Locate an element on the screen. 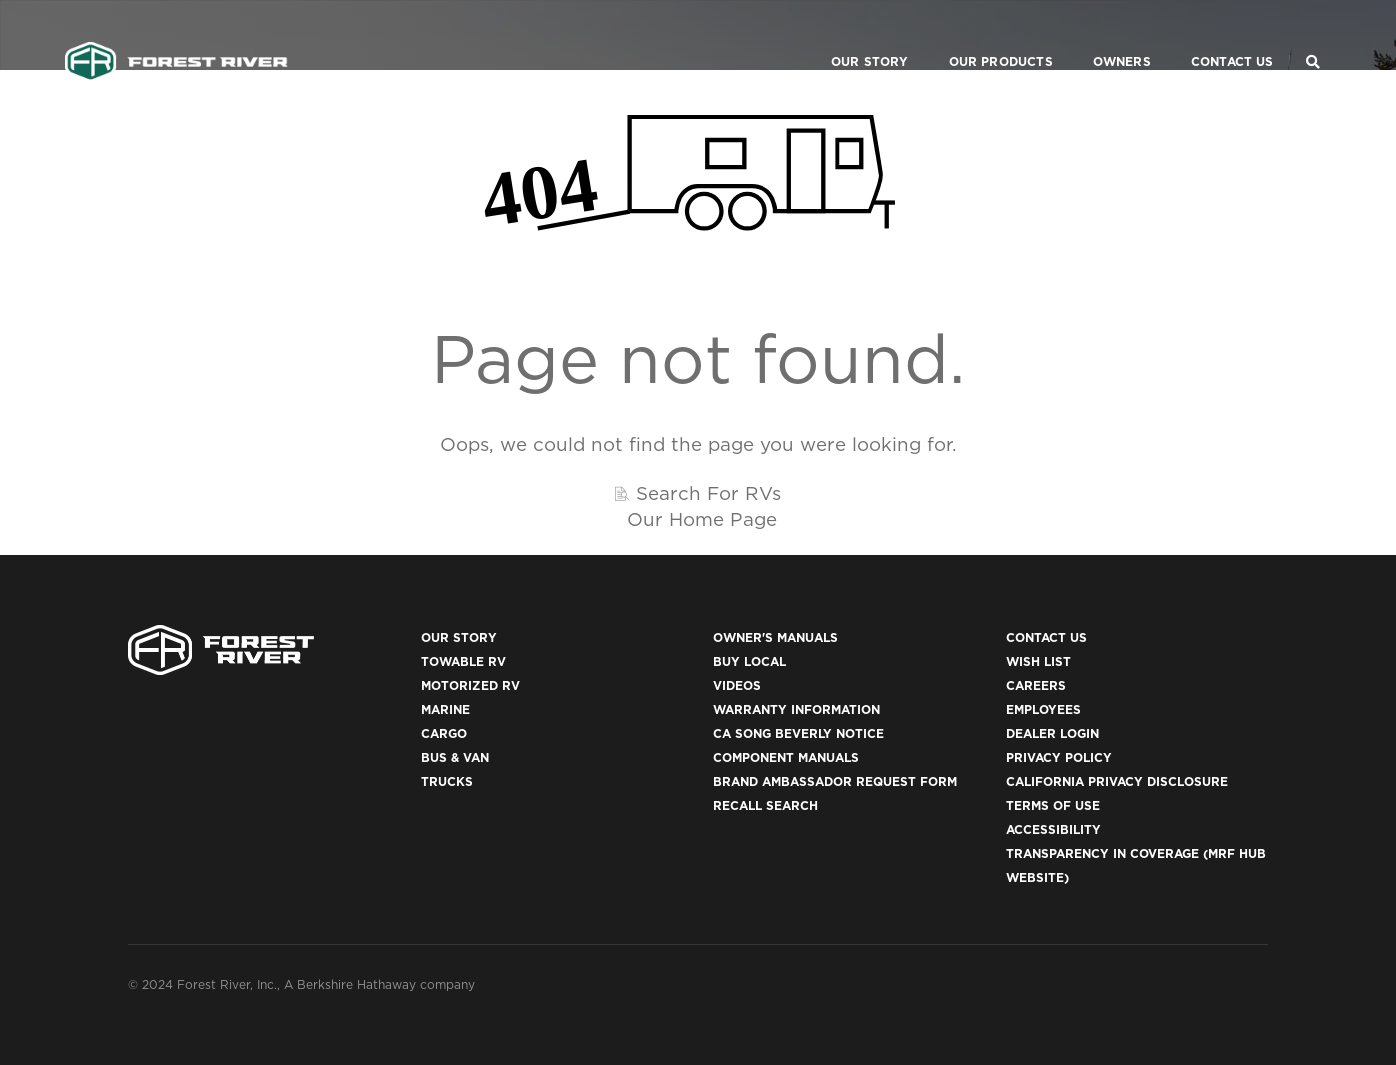 This screenshot has height=1065, width=1396. Owners is located at coordinates (1097, 35).